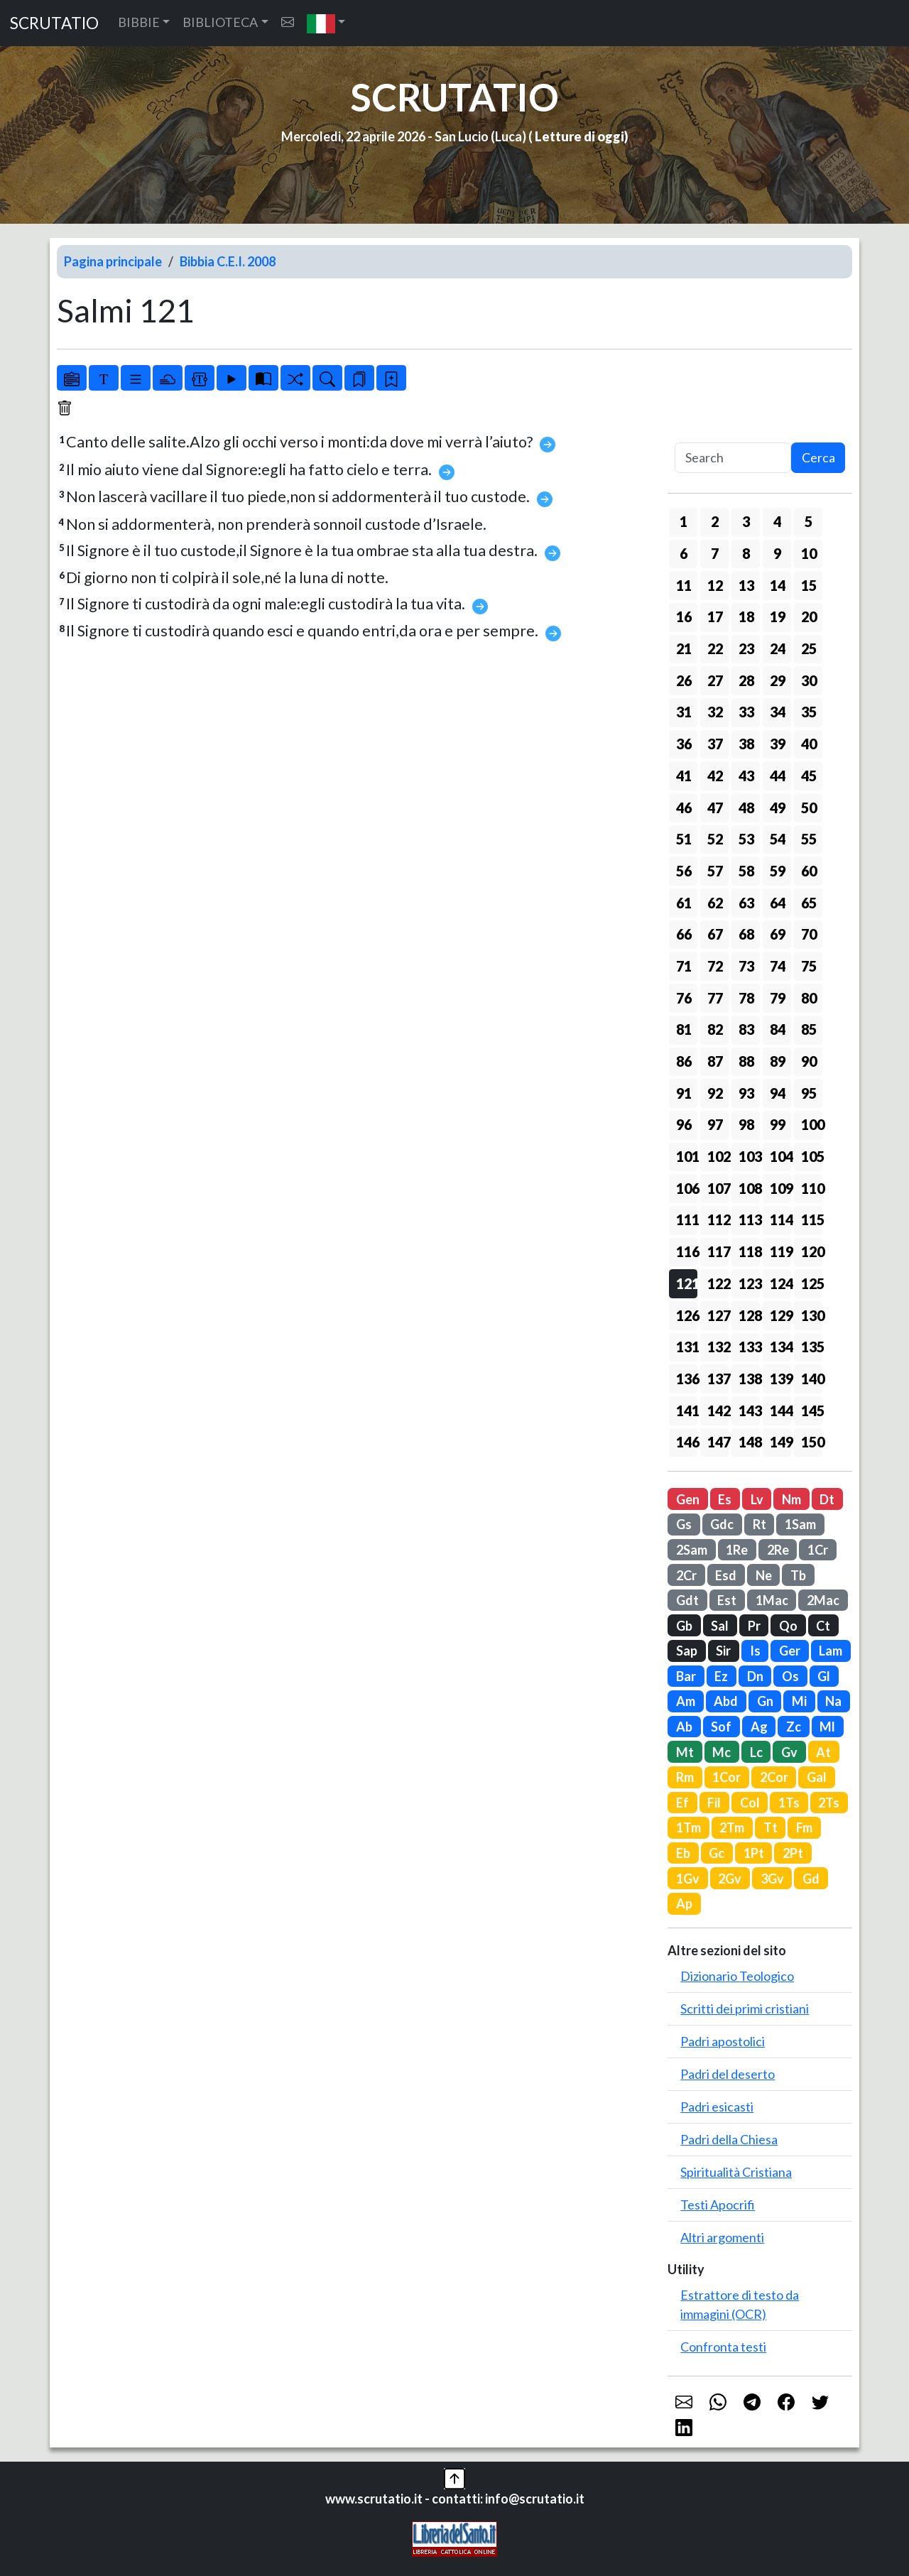 This screenshot has width=909, height=2576. I want to click on Es [button], so click(724, 1499).